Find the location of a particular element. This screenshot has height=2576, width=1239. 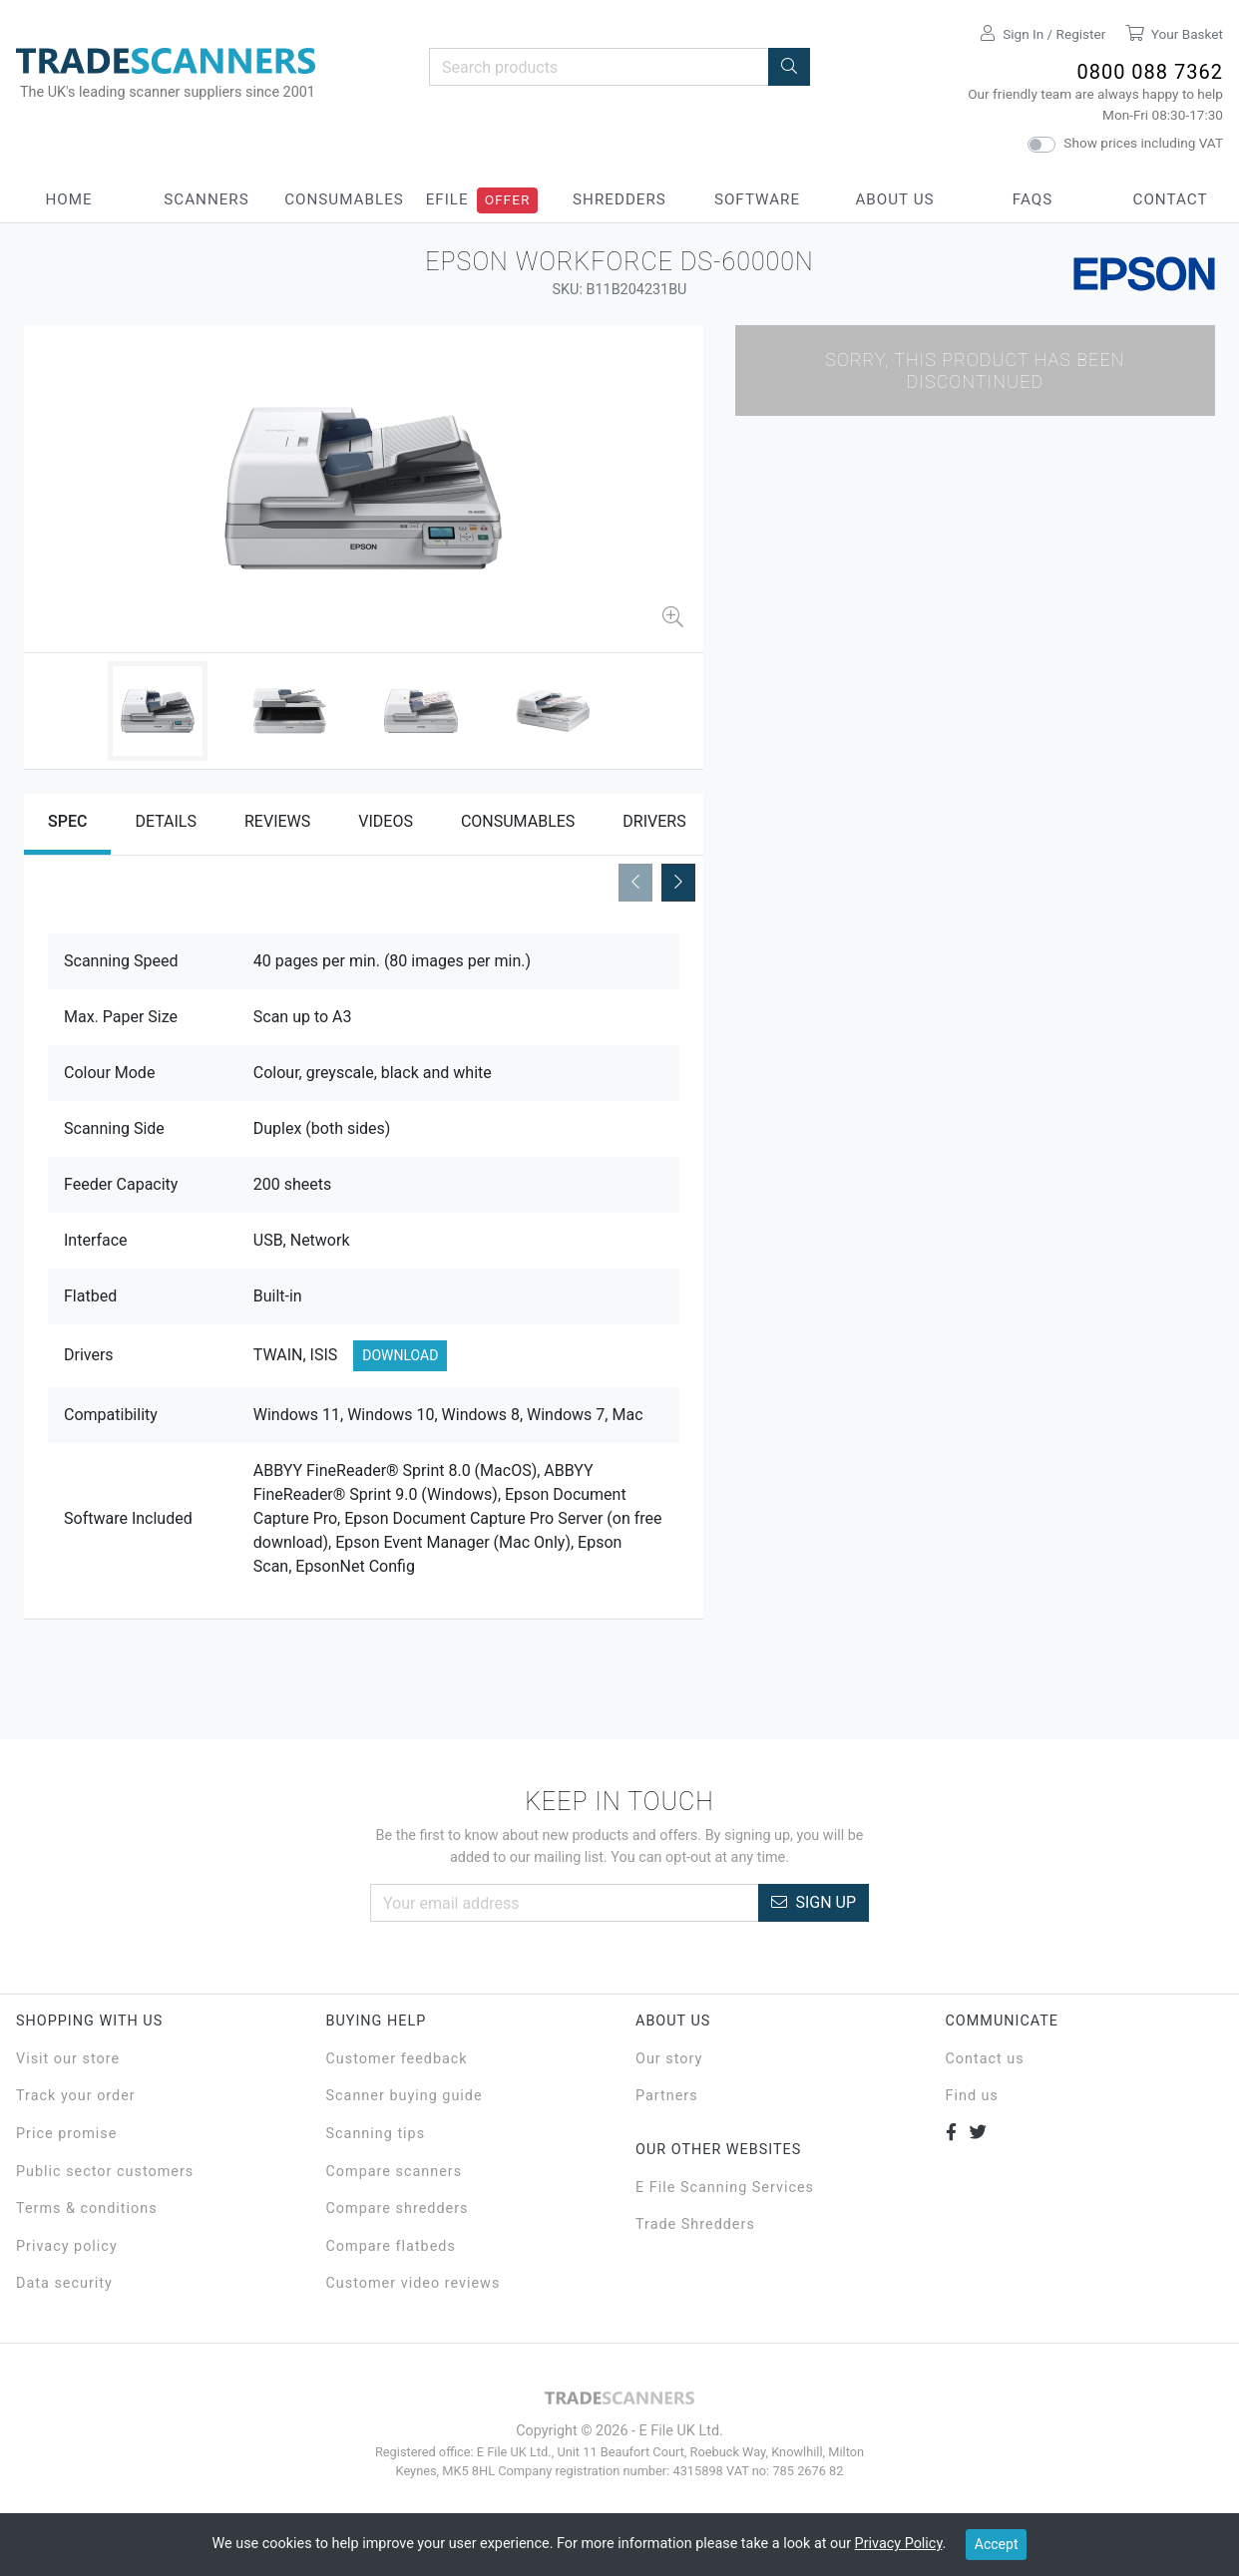

Show prices including VAT is located at coordinates (1143, 143).